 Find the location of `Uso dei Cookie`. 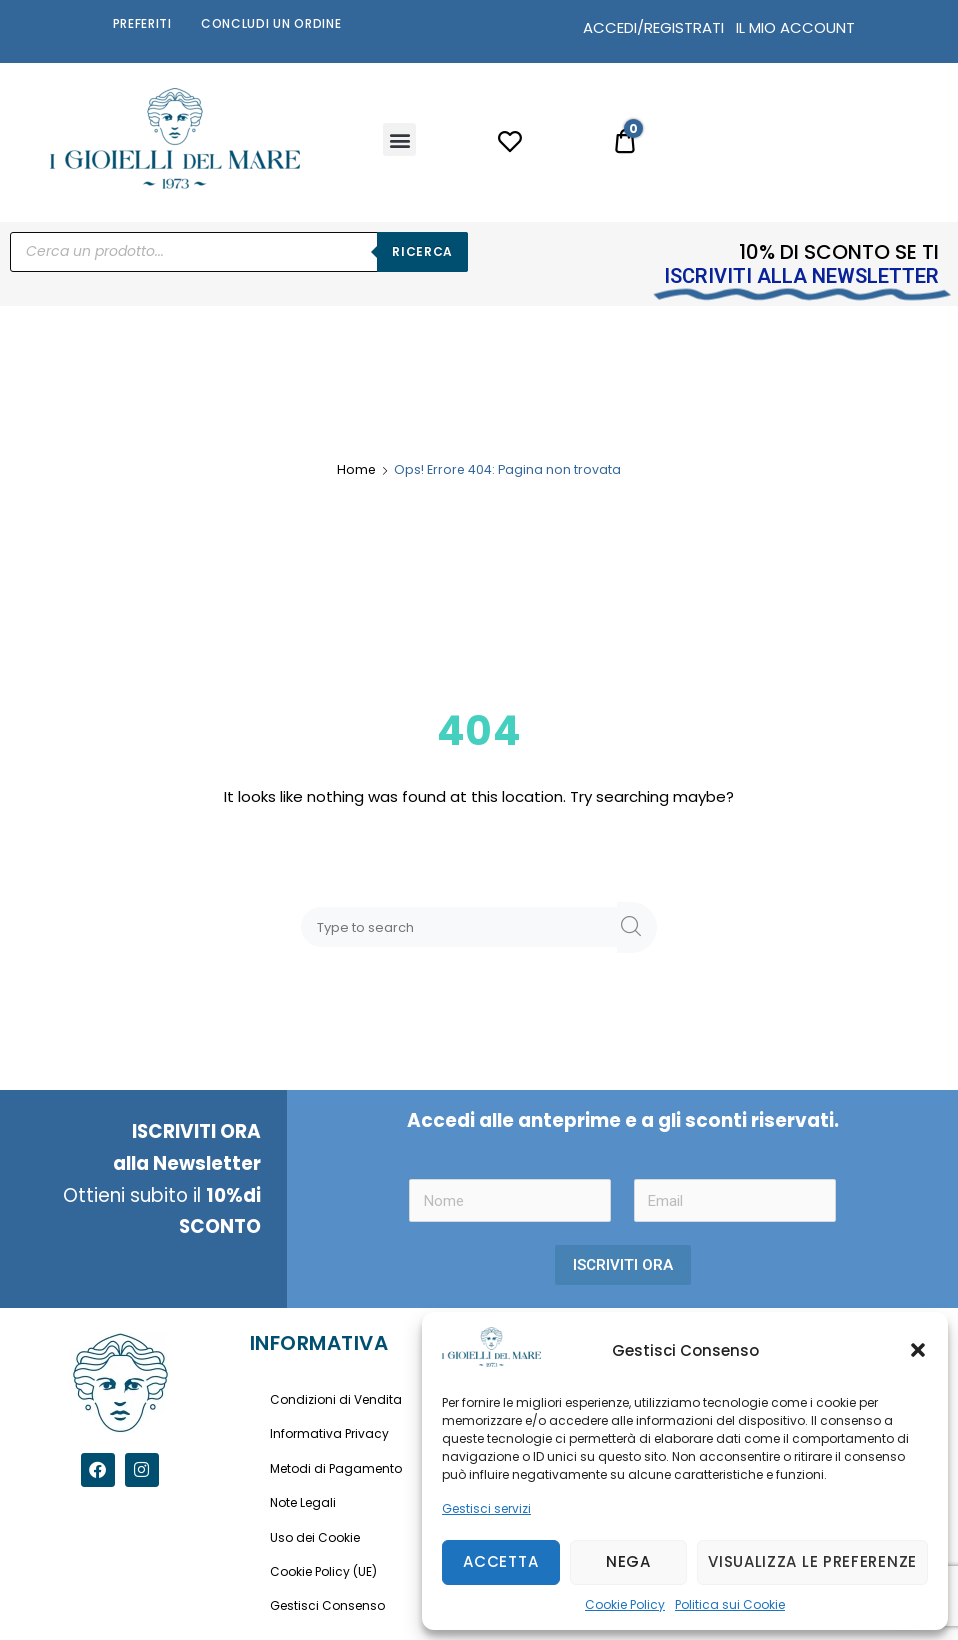

Uso dei Cookie is located at coordinates (315, 1537).